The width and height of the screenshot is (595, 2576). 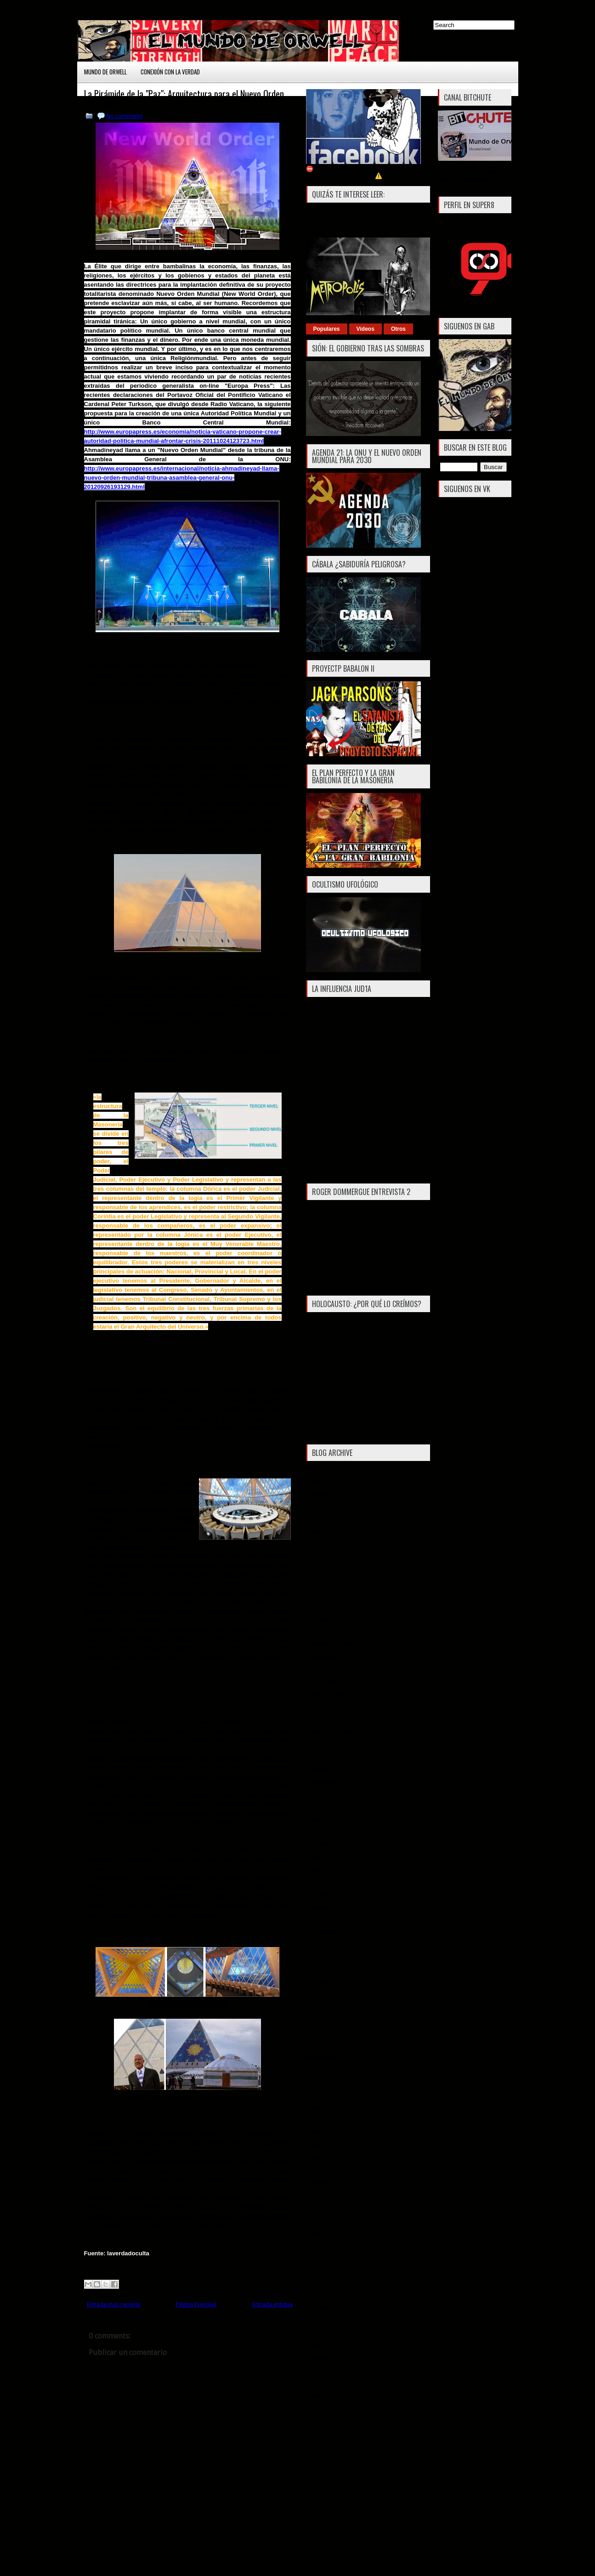 What do you see at coordinates (323, 1644) in the screenshot?
I see `octubre 2018` at bounding box center [323, 1644].